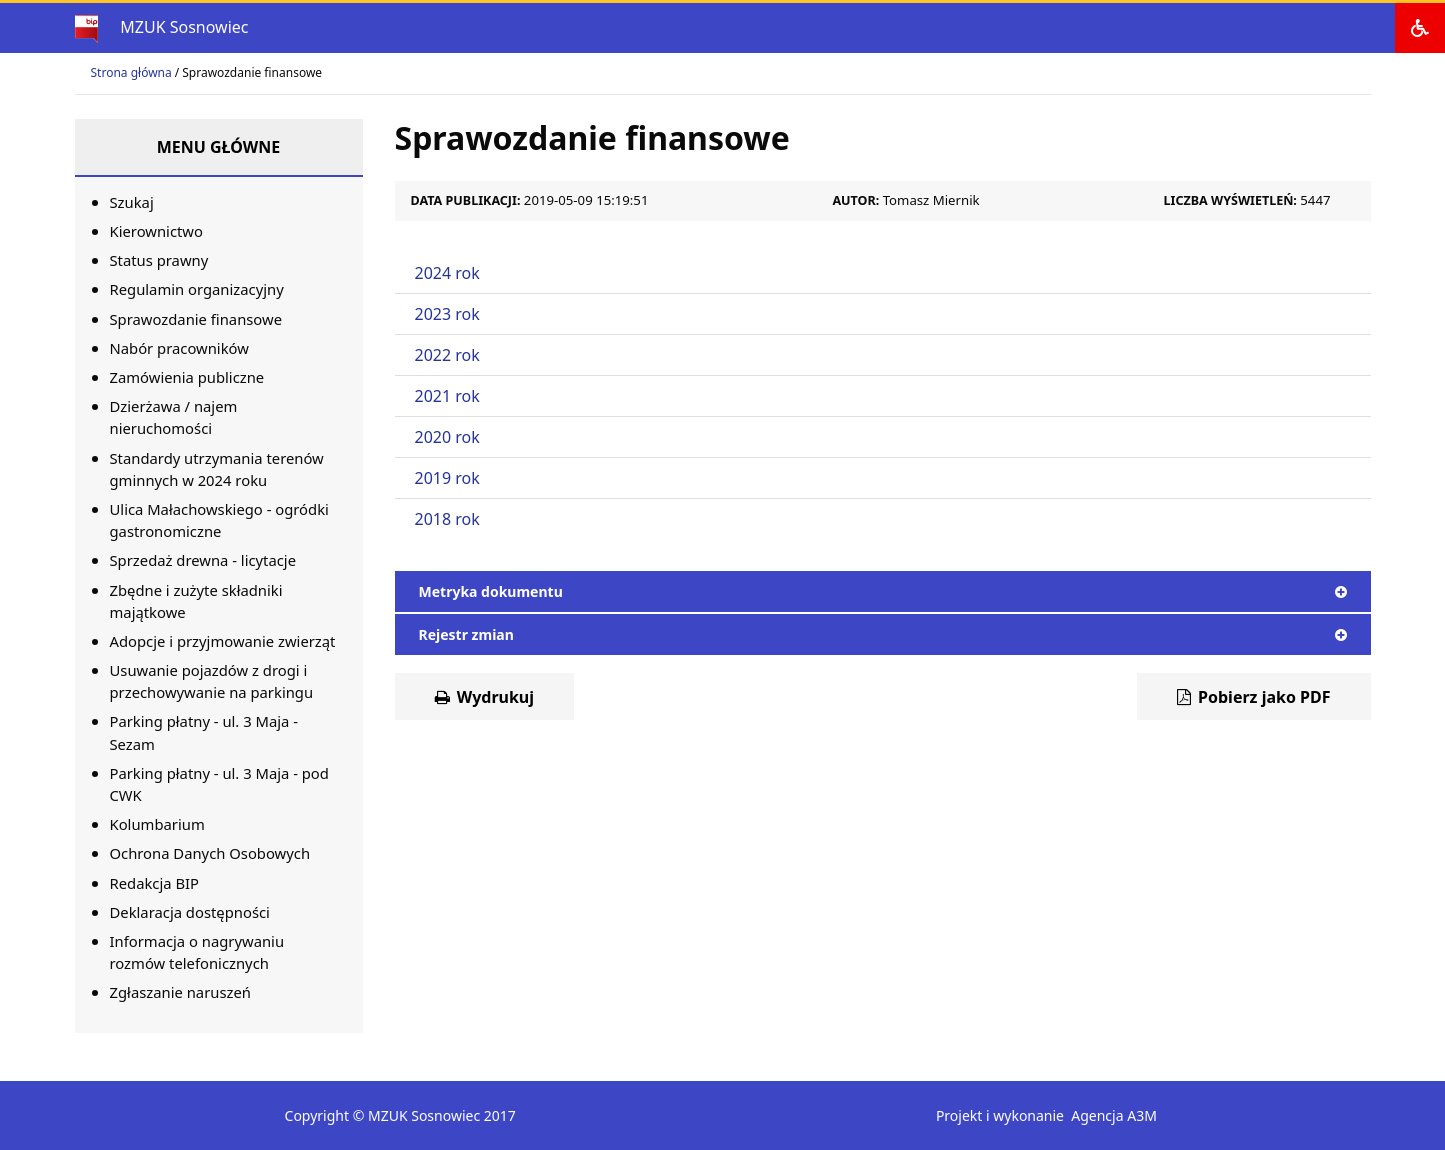 The image size is (1445, 1150). What do you see at coordinates (485, 697) in the screenshot?
I see `Wydrukuj` at bounding box center [485, 697].